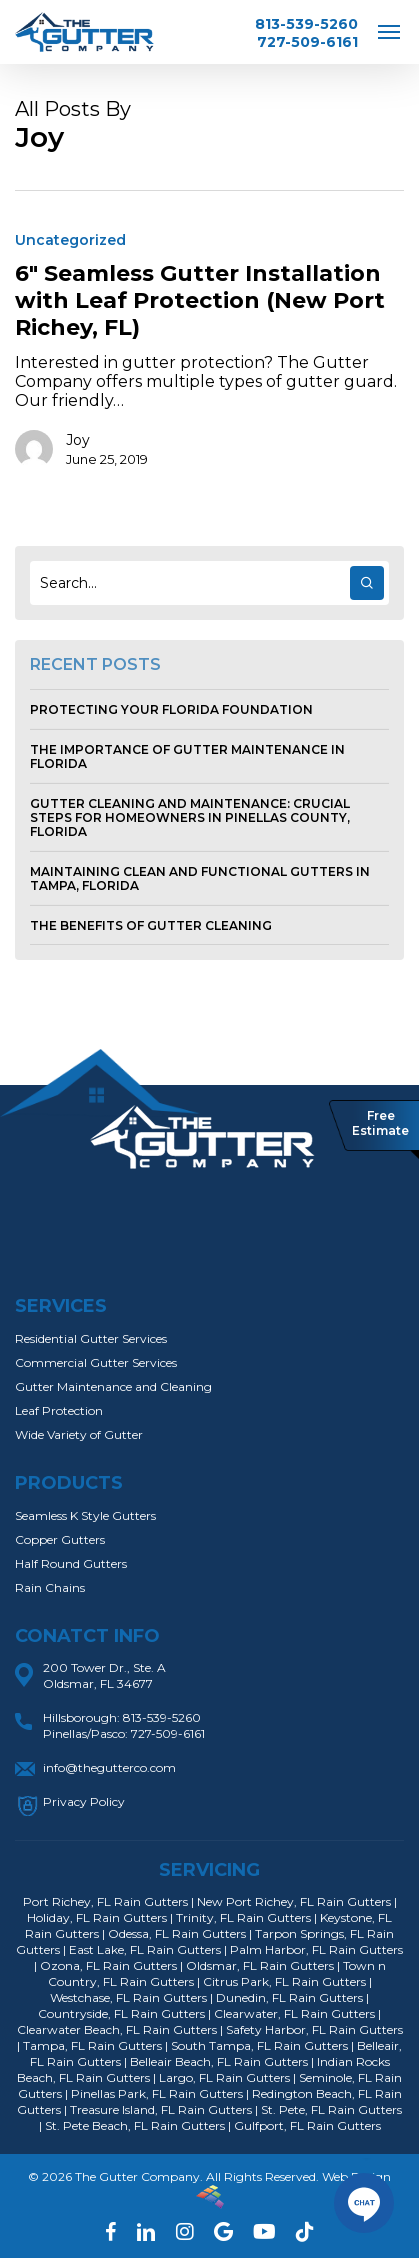 This screenshot has height=2258, width=419. I want to click on Gutter Cleaning and Maintenance: Crucial Steps for Homeowners in Pinellas County, Florida, so click(190, 817).